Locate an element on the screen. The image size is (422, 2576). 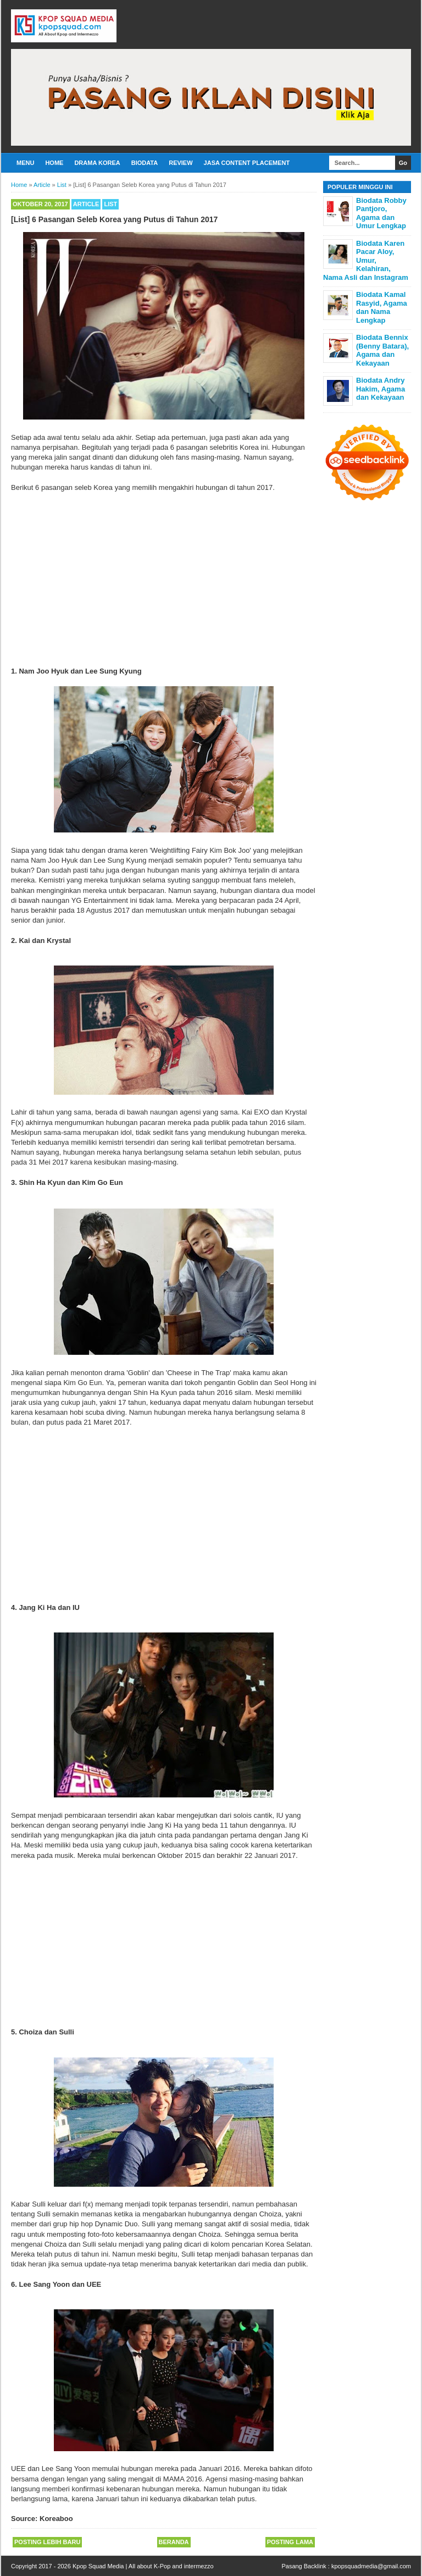
Biodata Andry Hakim, Agama dan Kekayaan is located at coordinates (380, 388).